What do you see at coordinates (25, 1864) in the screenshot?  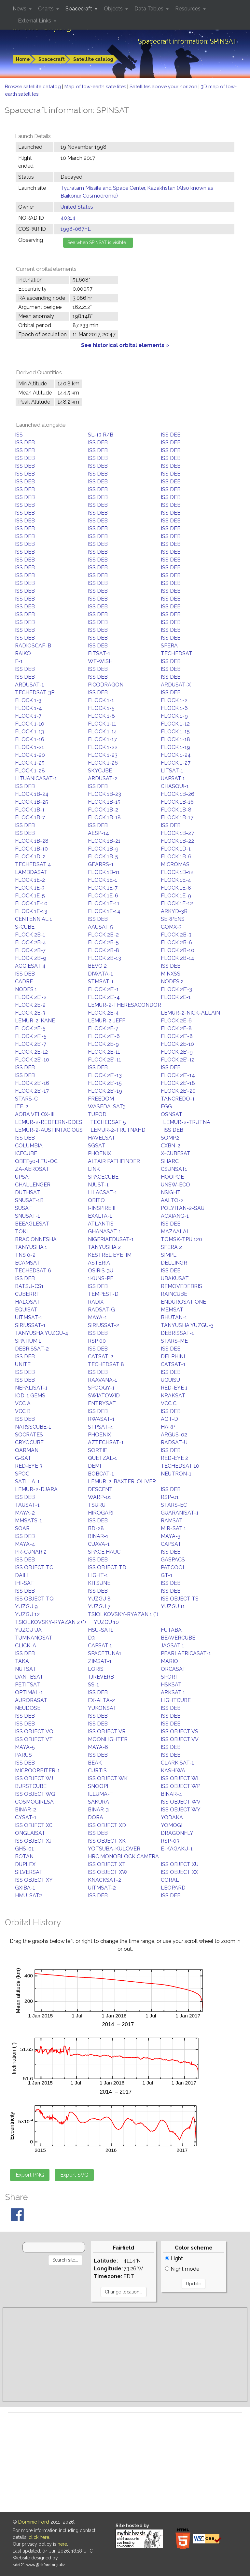 I see `DUPLEX` at bounding box center [25, 1864].